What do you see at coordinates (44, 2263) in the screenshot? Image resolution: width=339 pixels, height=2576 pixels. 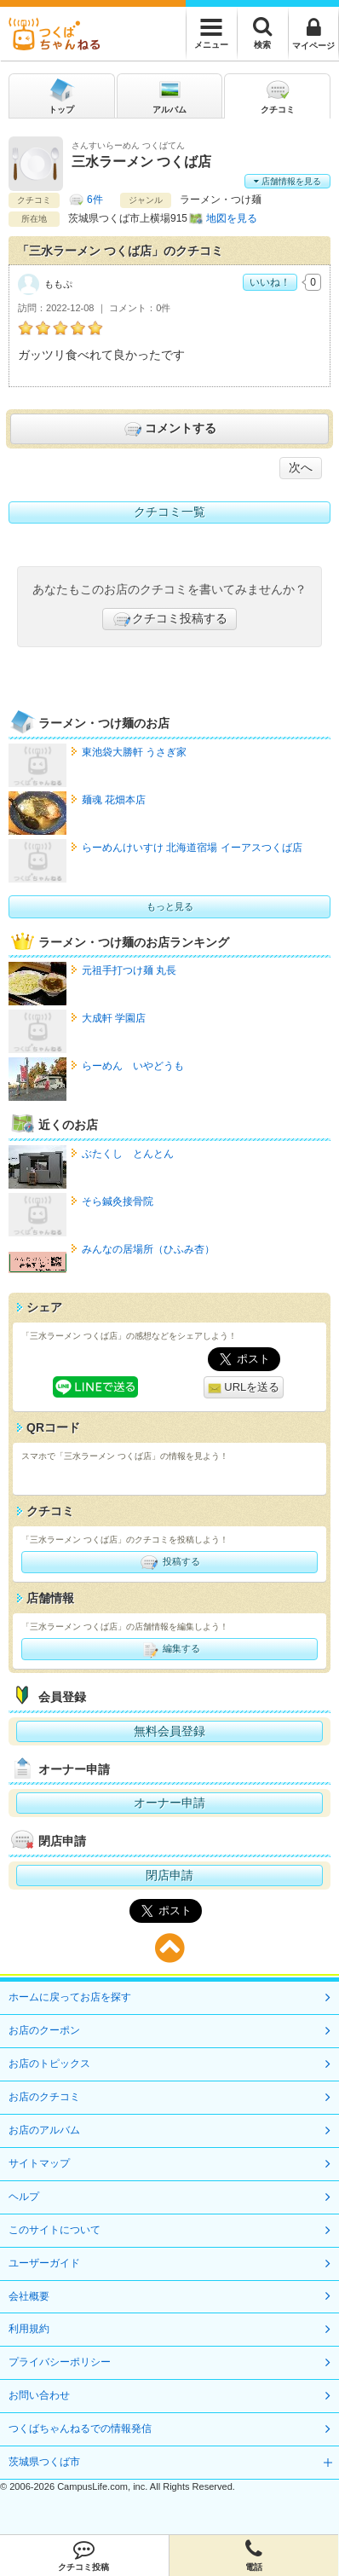 I see `ユーザーガイド` at bounding box center [44, 2263].